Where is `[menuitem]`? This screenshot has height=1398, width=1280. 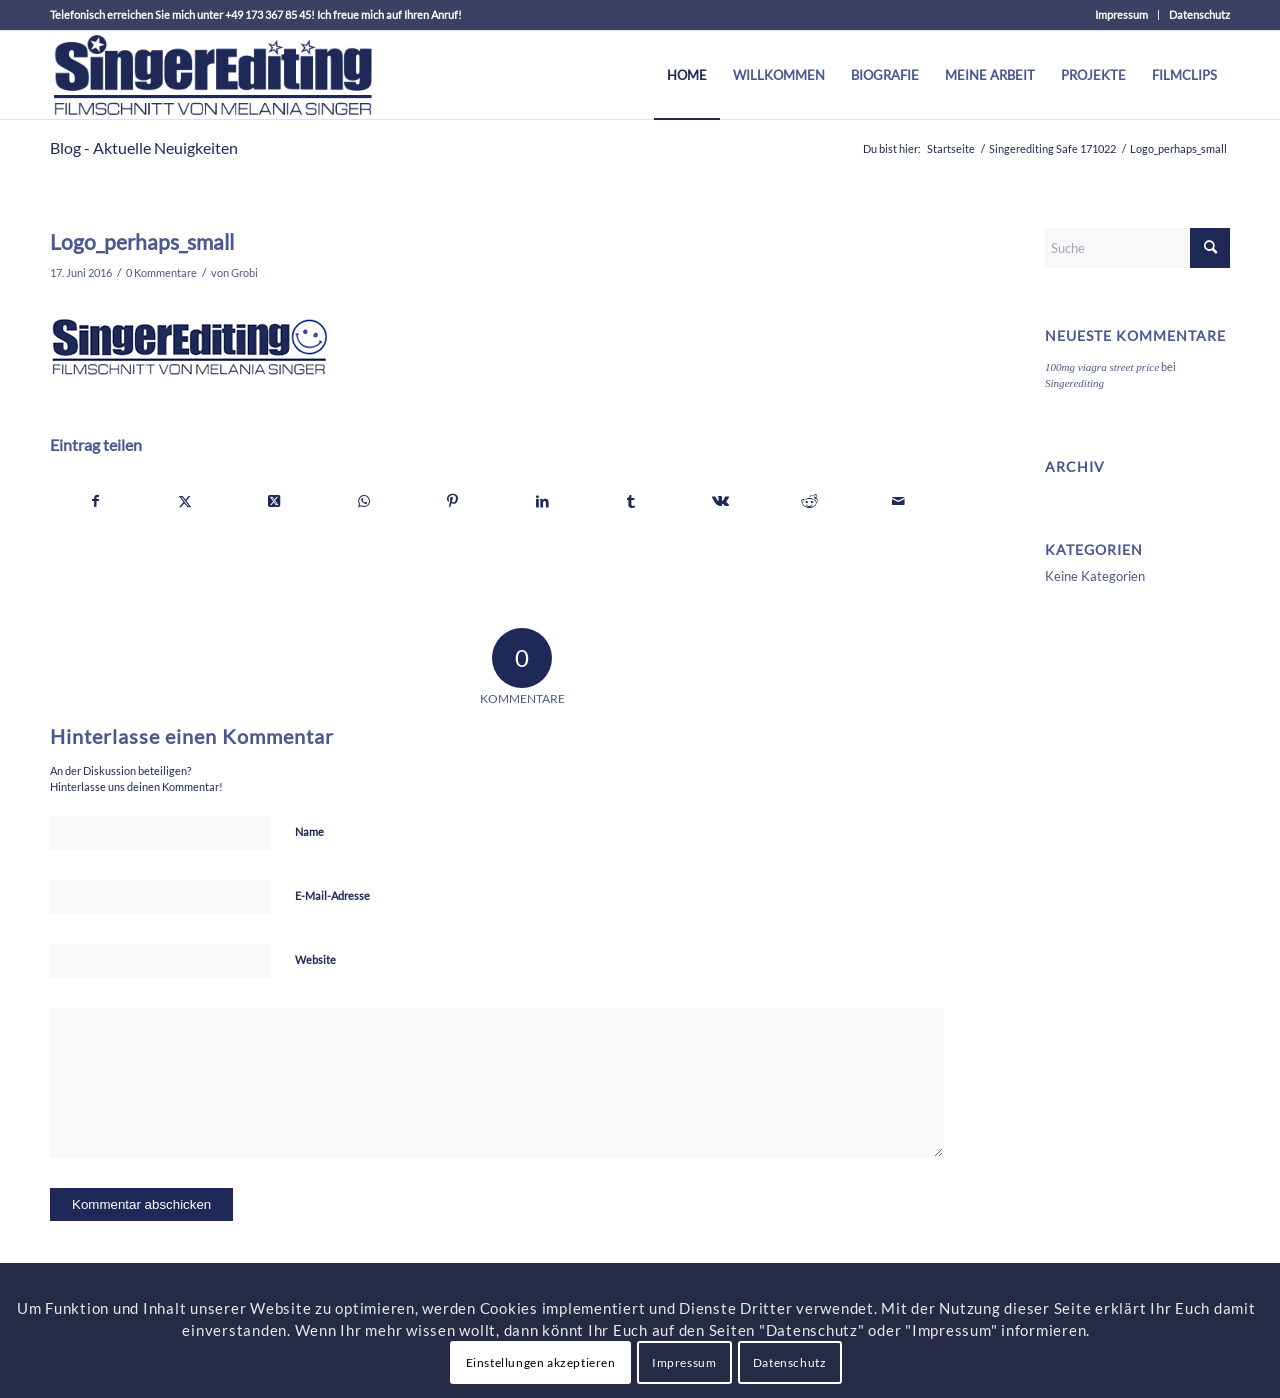
[menuitem] is located at coordinates (1122, 15).